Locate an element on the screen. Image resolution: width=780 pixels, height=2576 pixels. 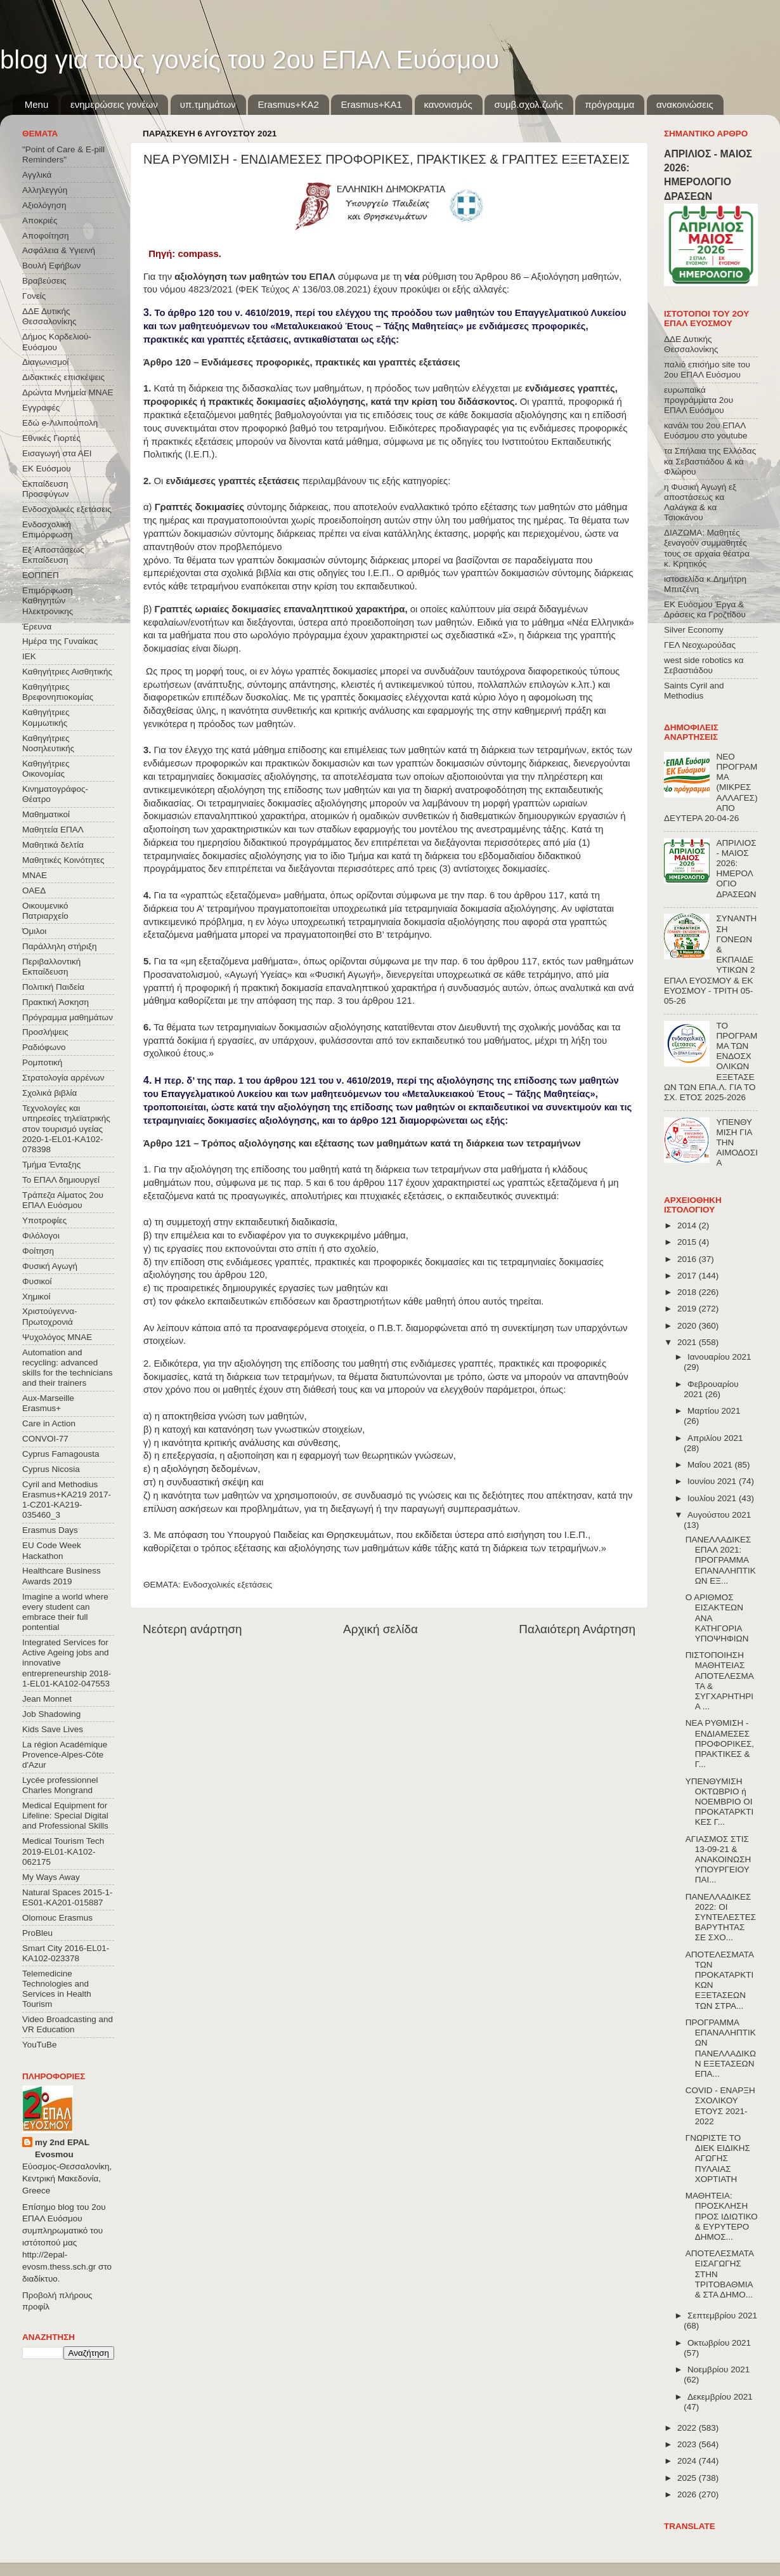
Δρώντα Μνημεία ΜΝΑΕ is located at coordinates (68, 392).